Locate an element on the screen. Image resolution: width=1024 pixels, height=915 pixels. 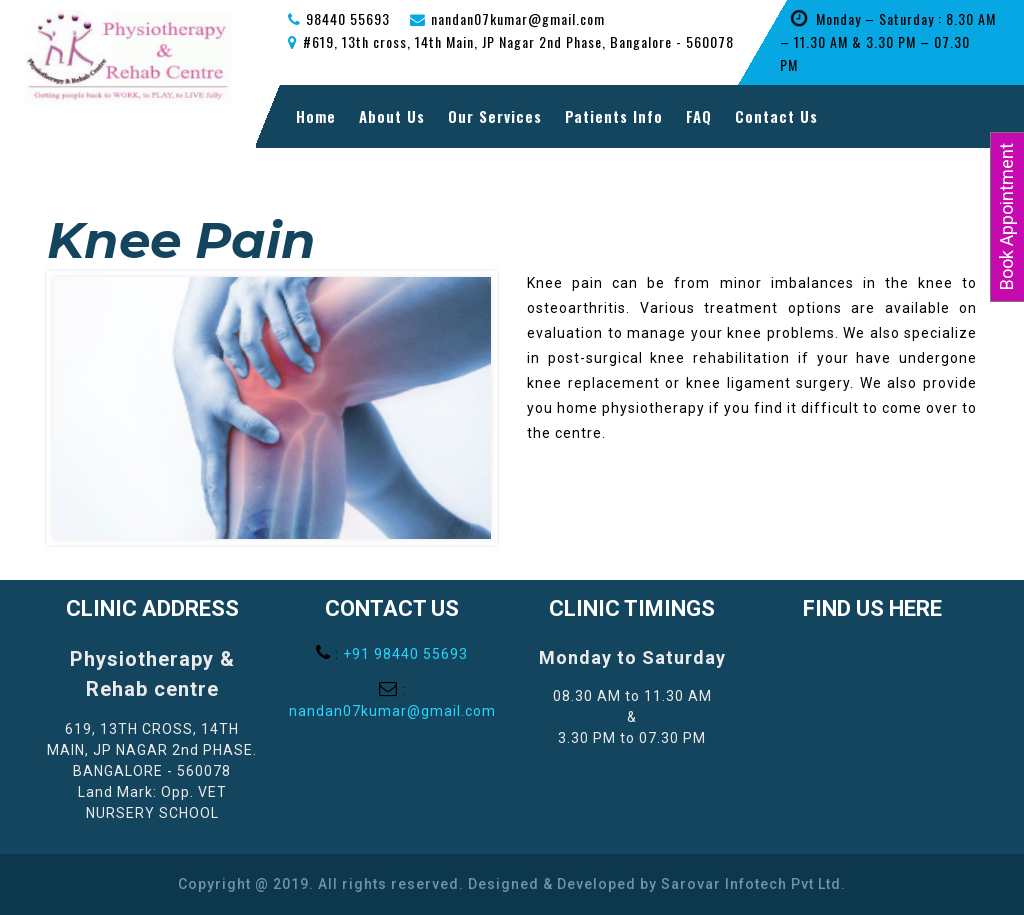
Sarovar Infotech Pvt Ltd. is located at coordinates (753, 884).